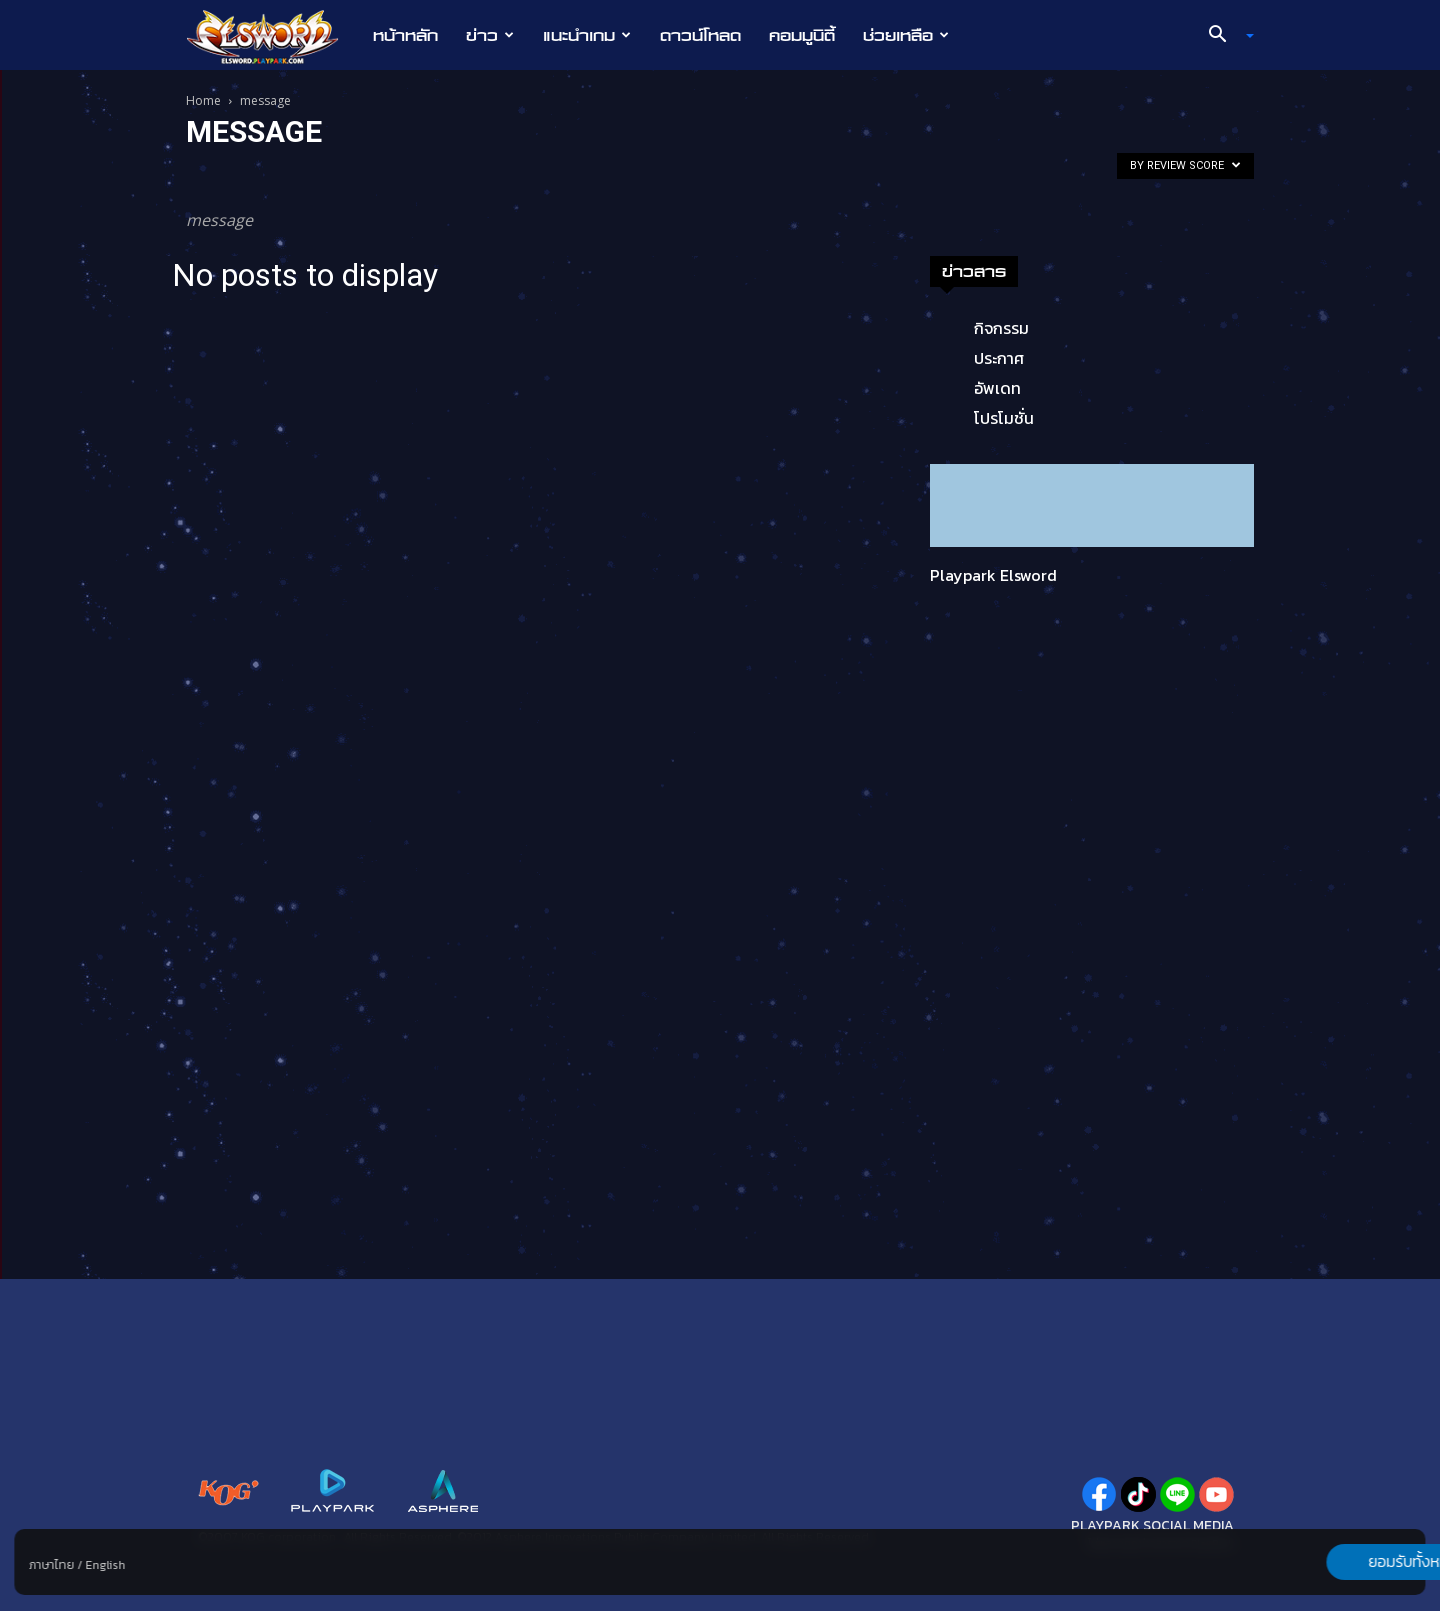 The width and height of the screenshot is (1440, 1611). I want to click on ข่าว, so click(490, 35).